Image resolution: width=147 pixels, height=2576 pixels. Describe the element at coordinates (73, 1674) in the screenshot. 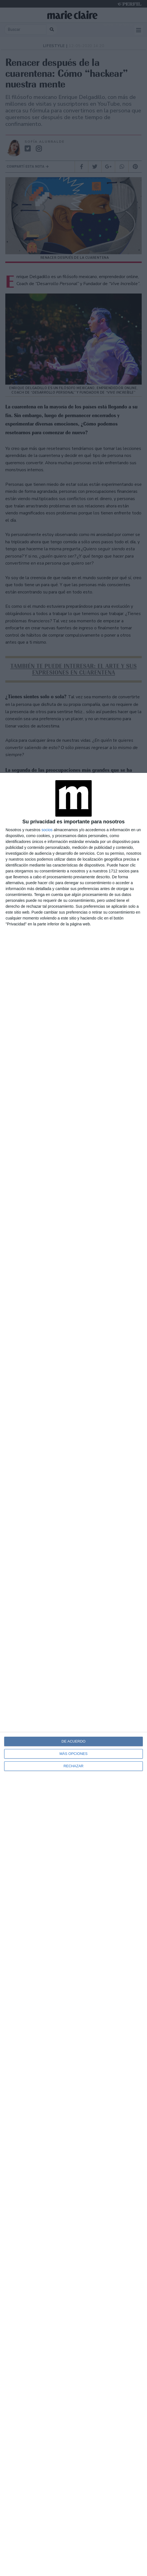

I see `[dialog]` at that location.